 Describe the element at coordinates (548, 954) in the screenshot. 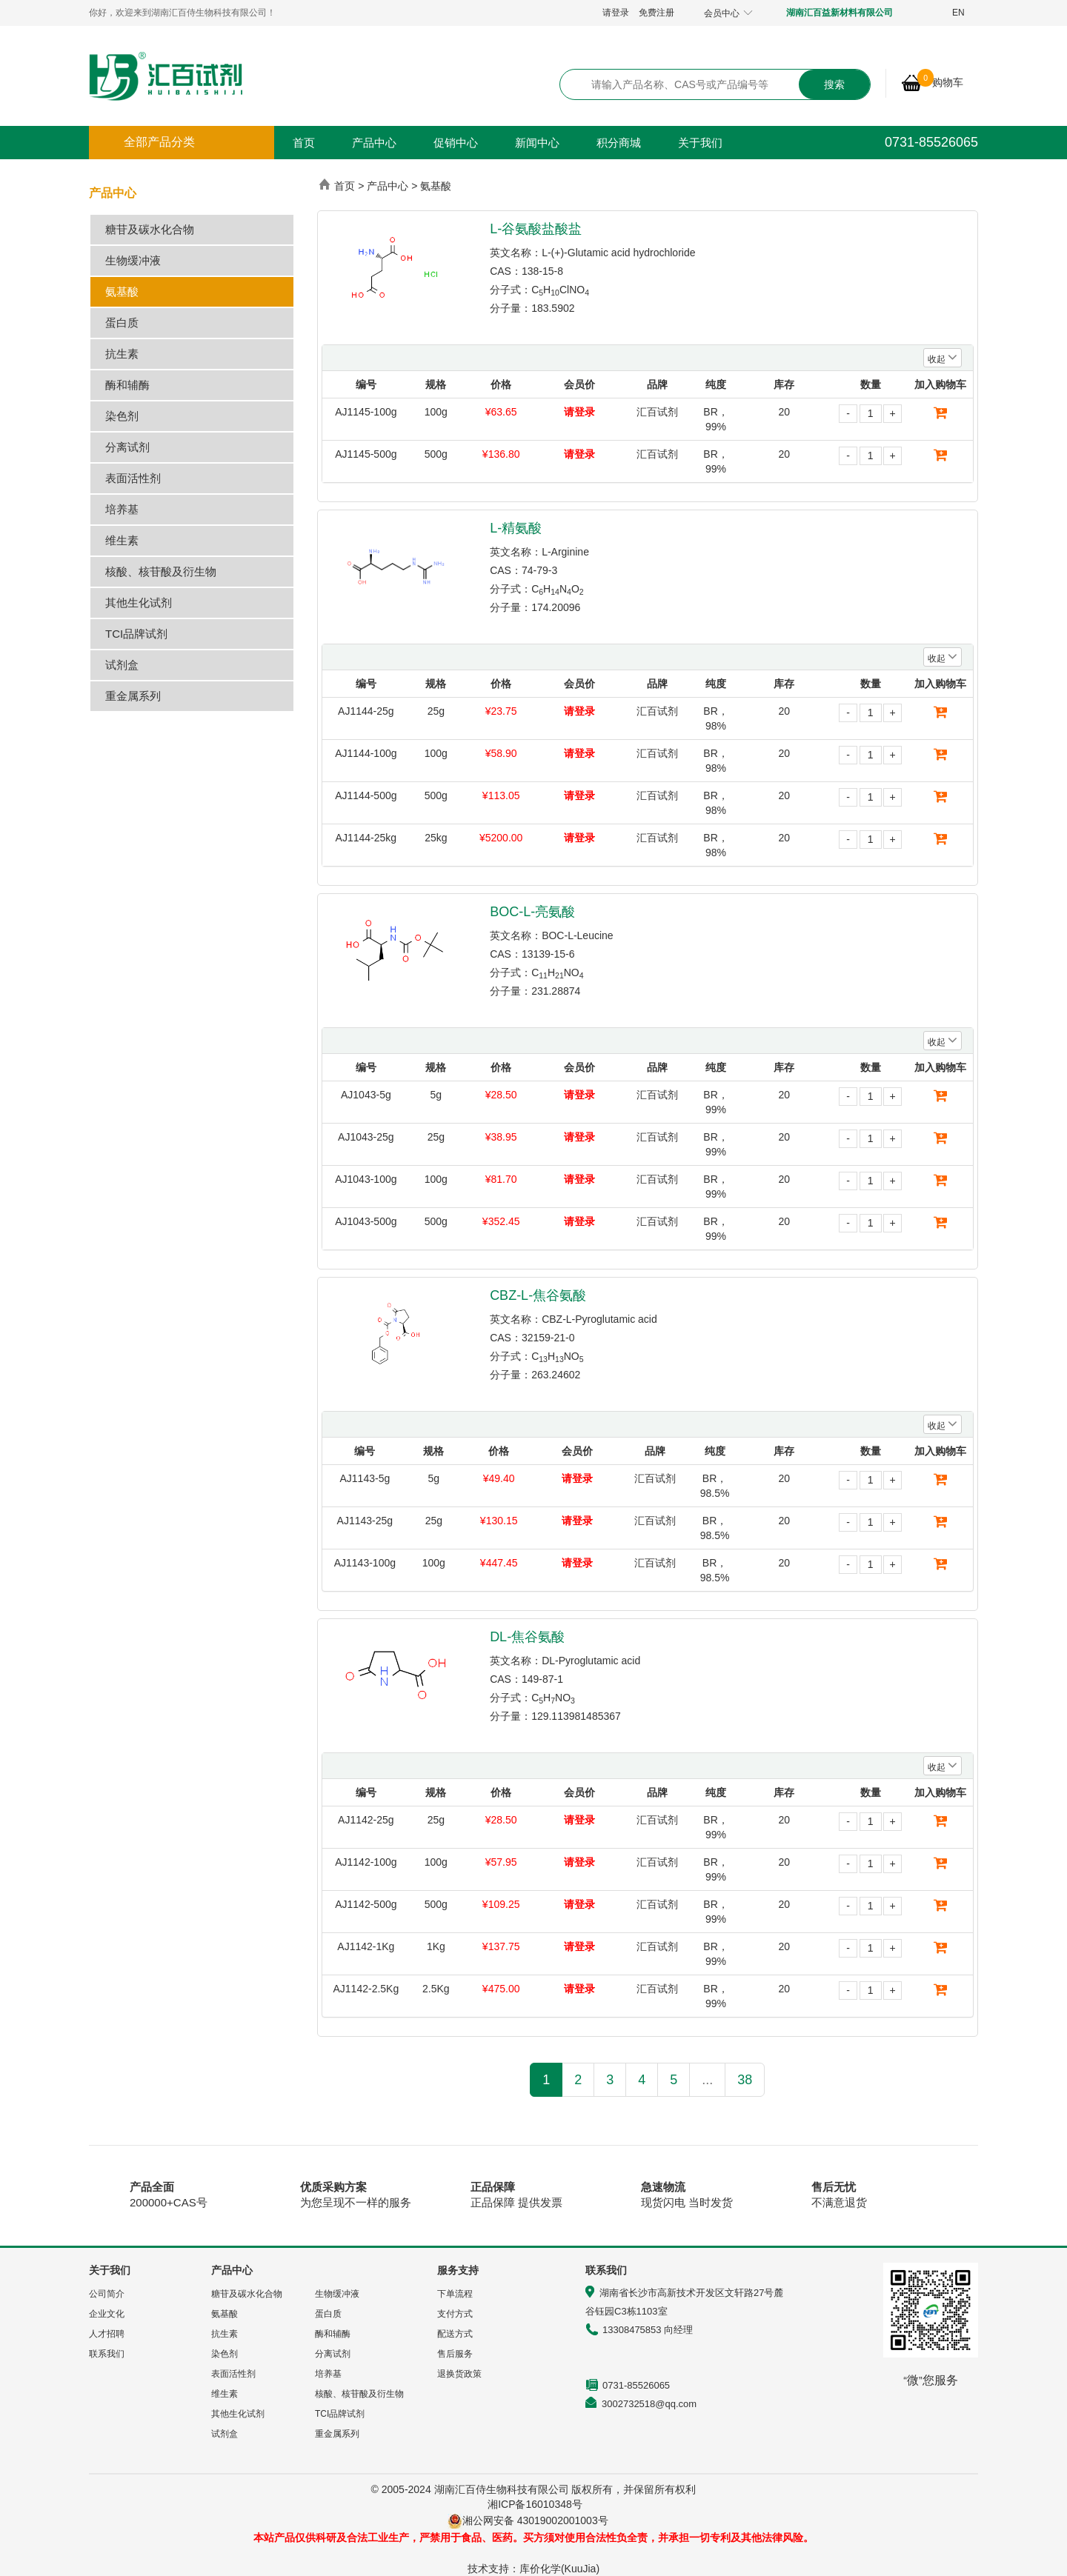

I see `13139-15-6` at that location.